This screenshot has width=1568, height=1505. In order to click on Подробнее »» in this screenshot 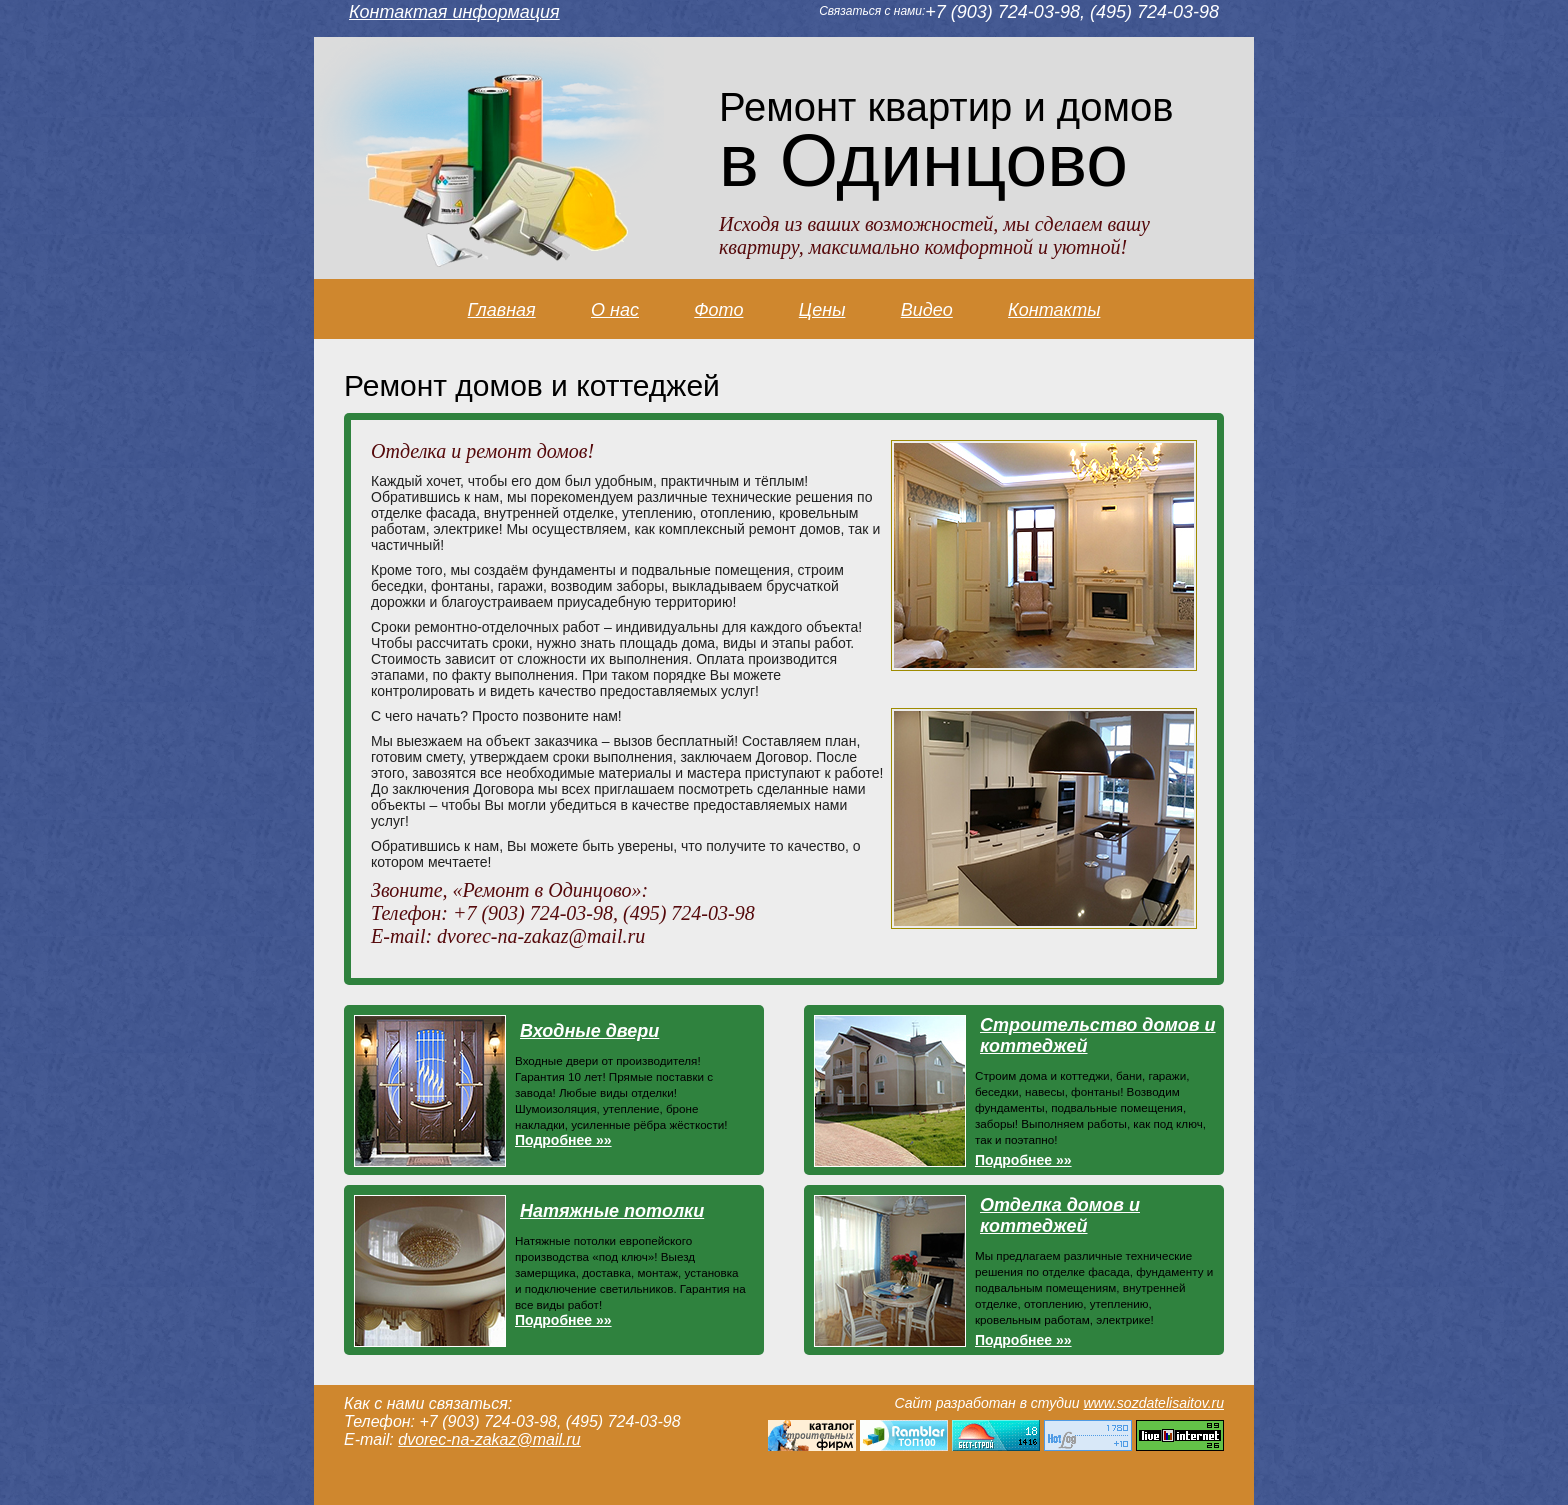, I will do `click(563, 1140)`.